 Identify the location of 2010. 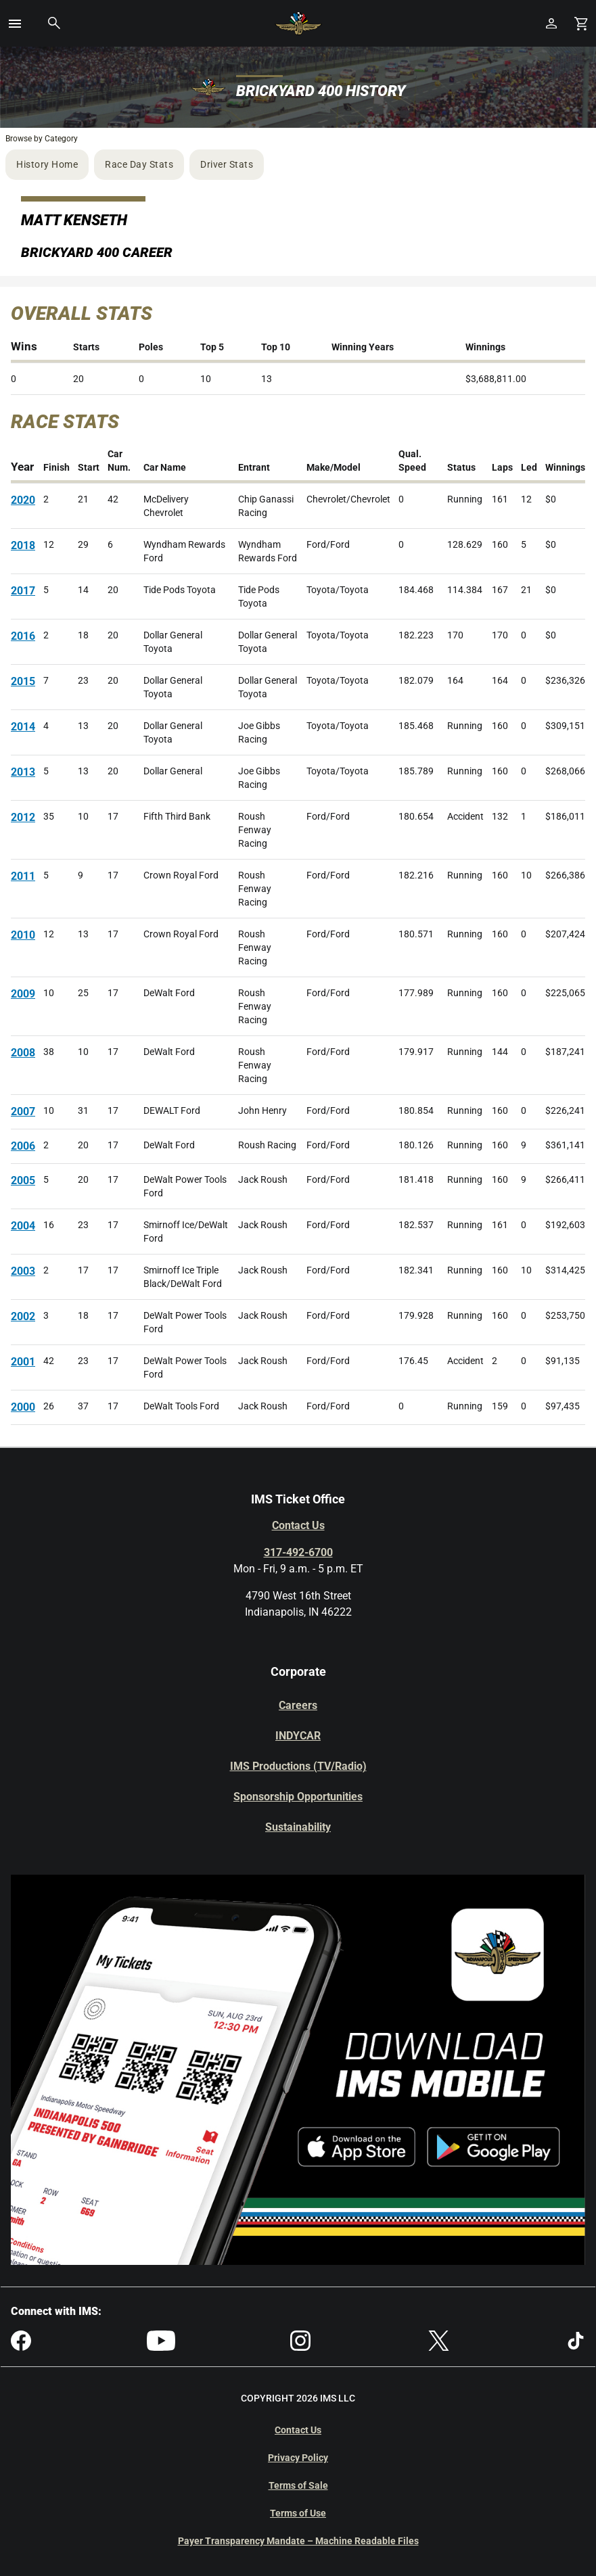
(23, 935).